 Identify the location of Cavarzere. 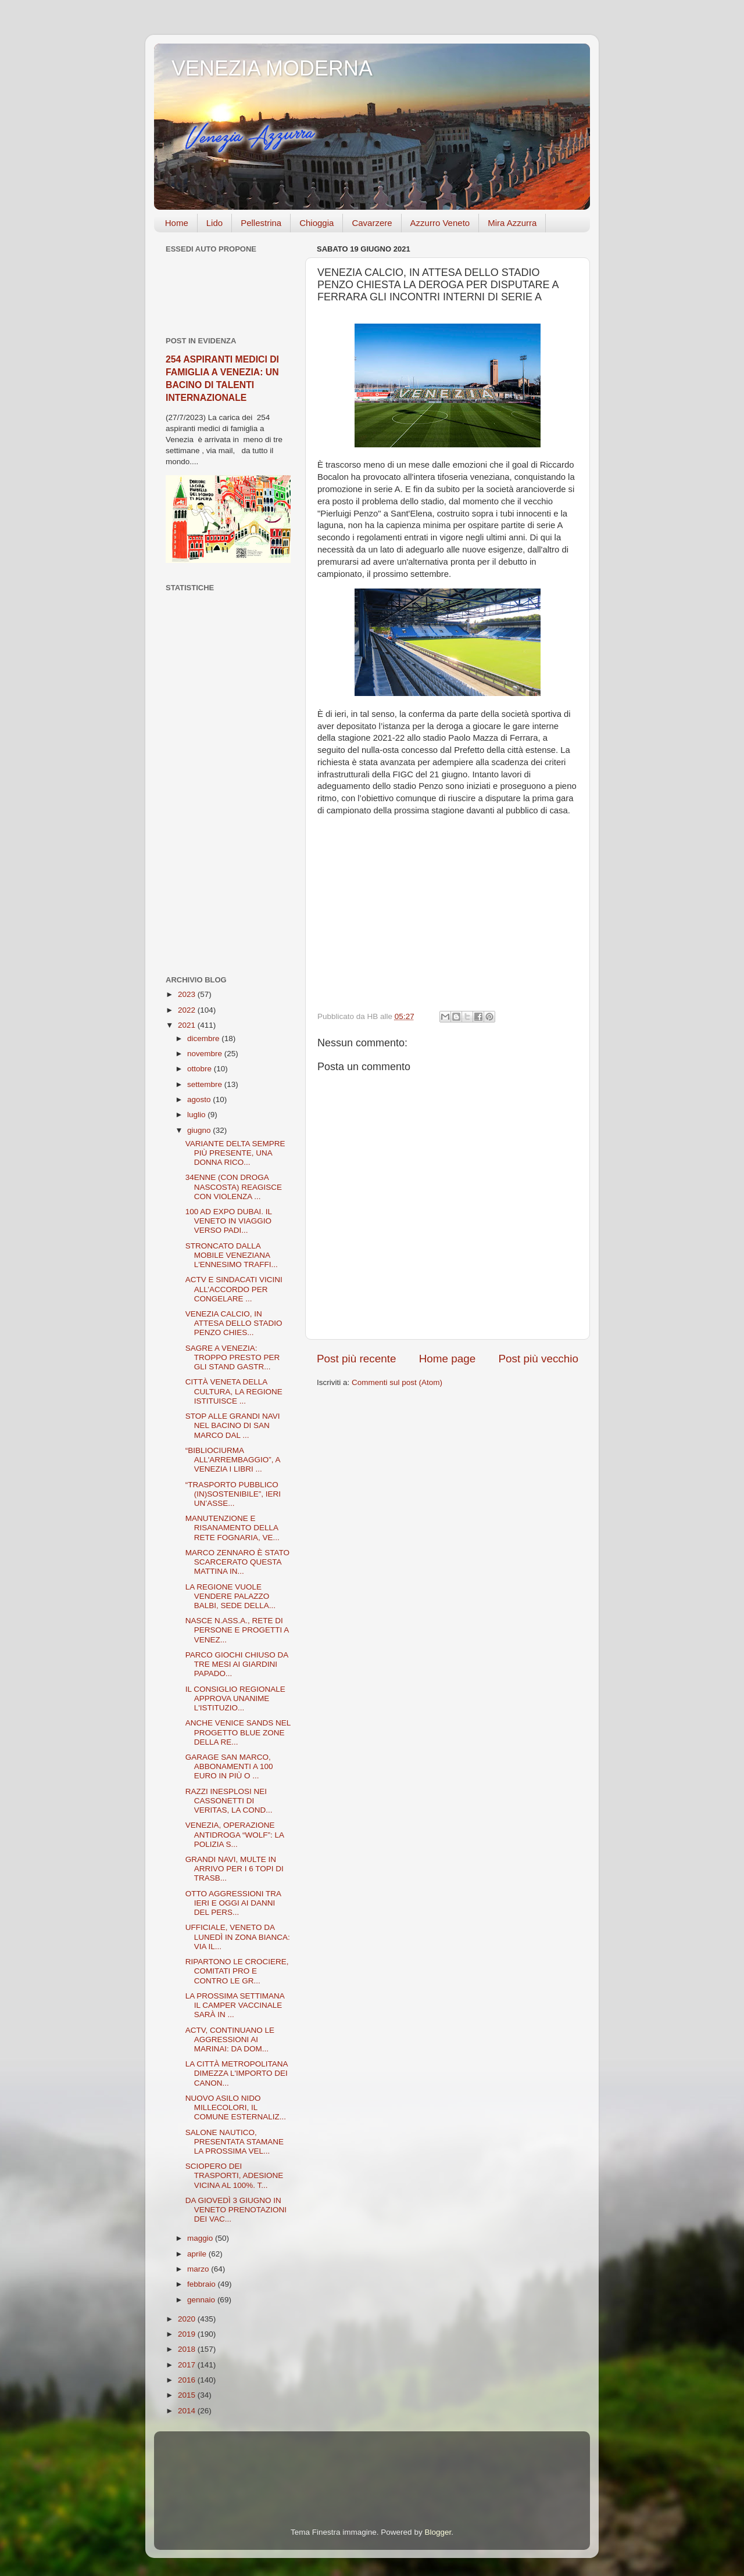
(372, 223).